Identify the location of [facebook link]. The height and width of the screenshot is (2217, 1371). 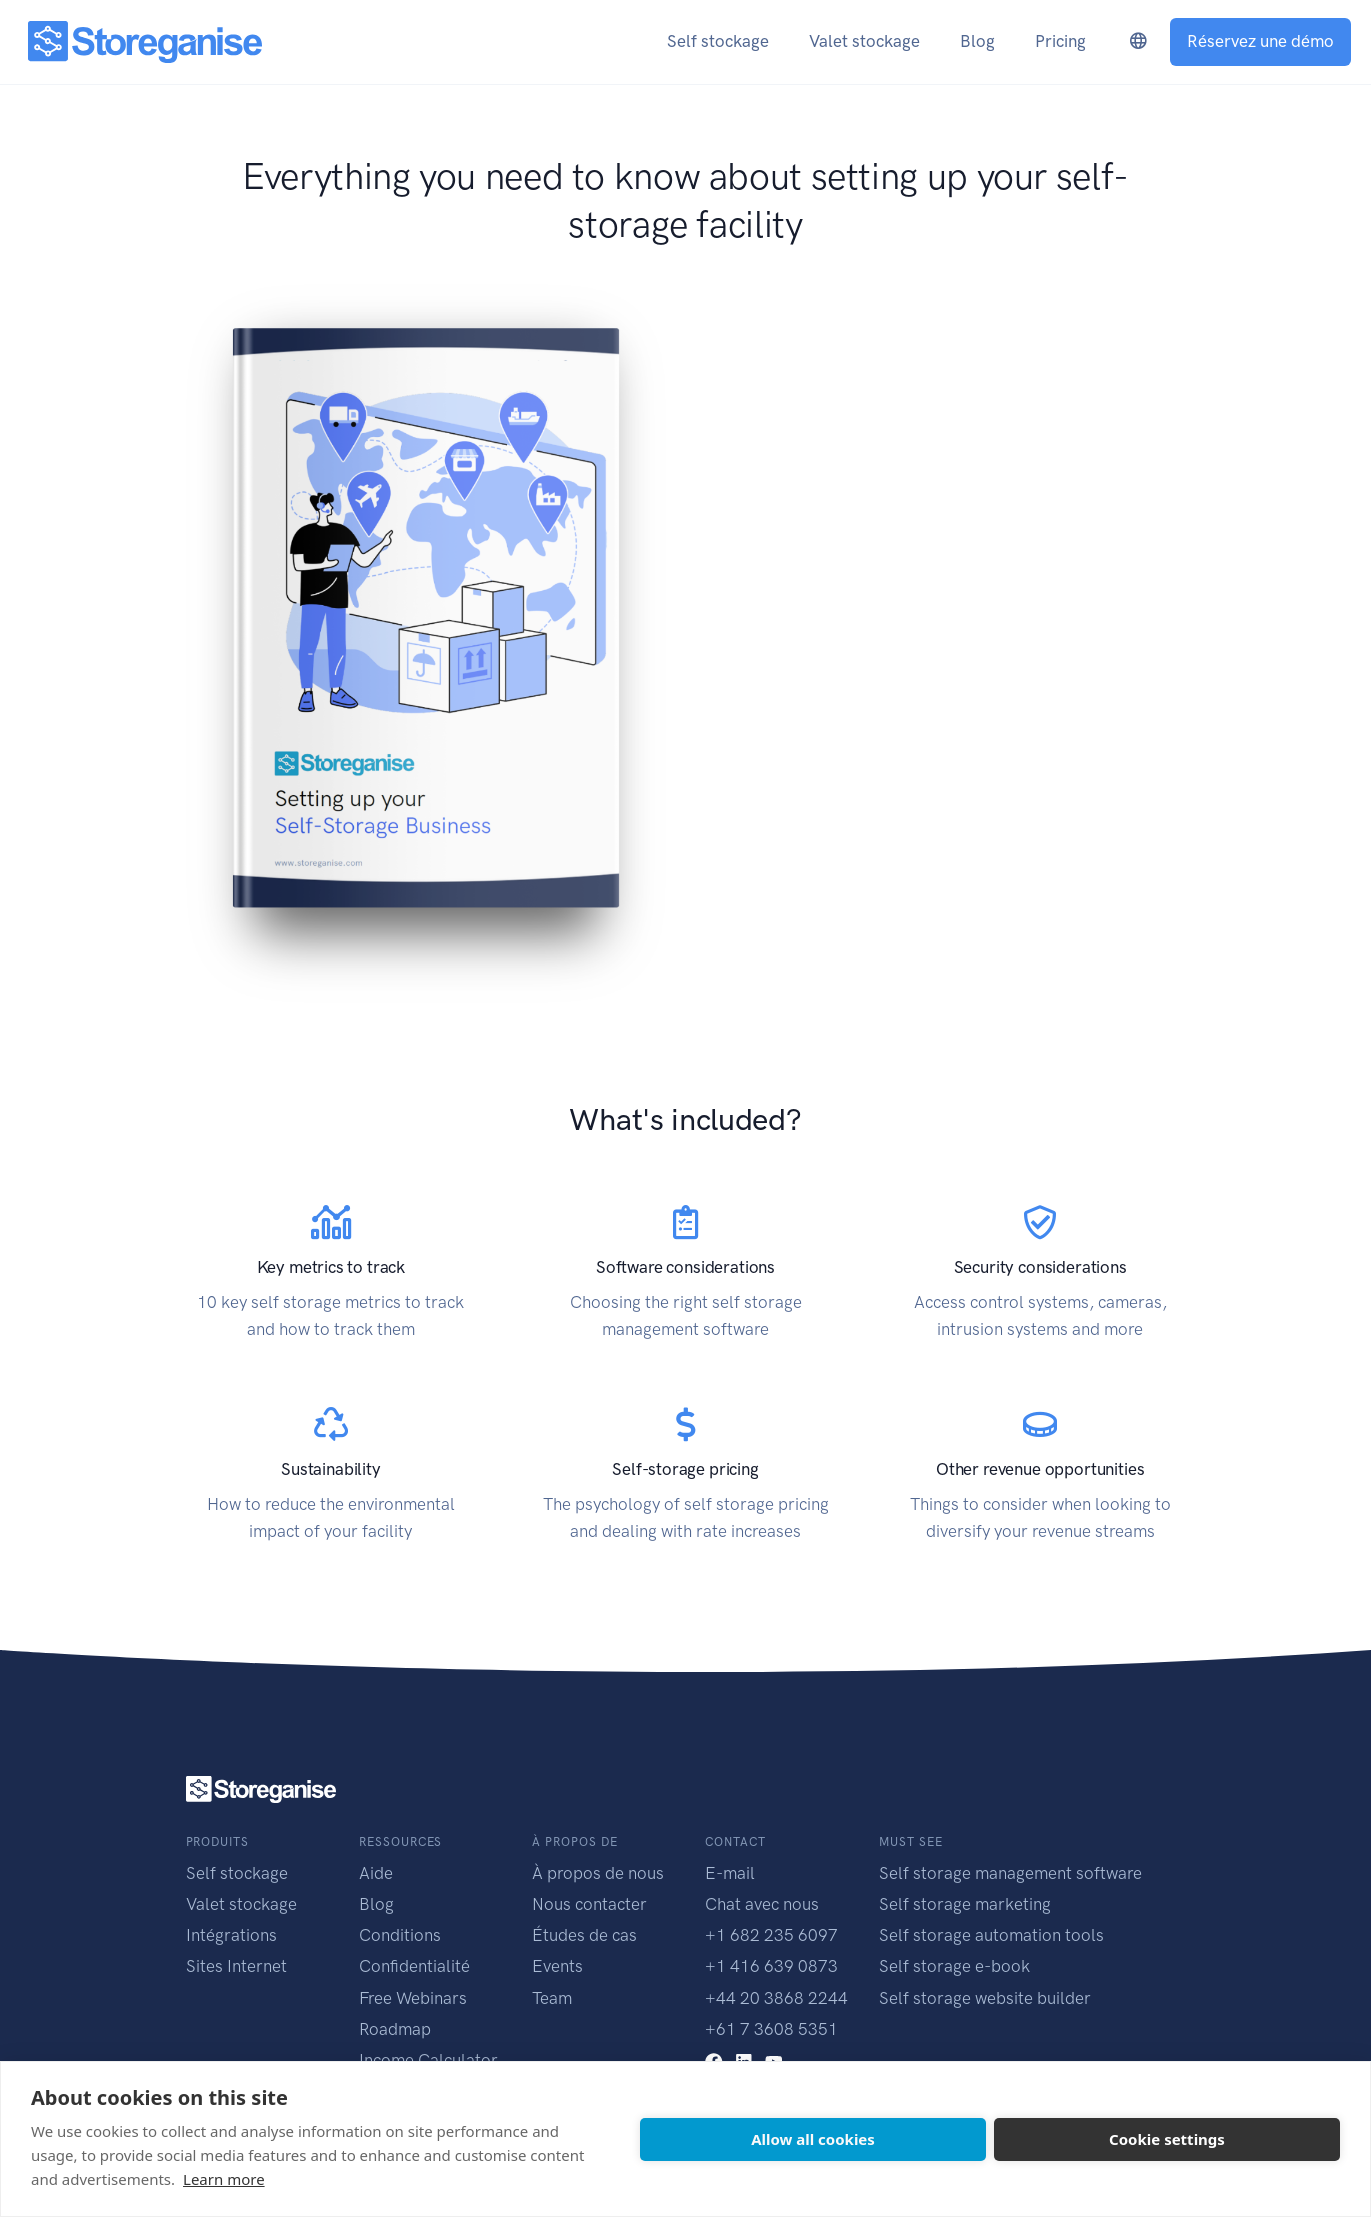
(714, 2060).